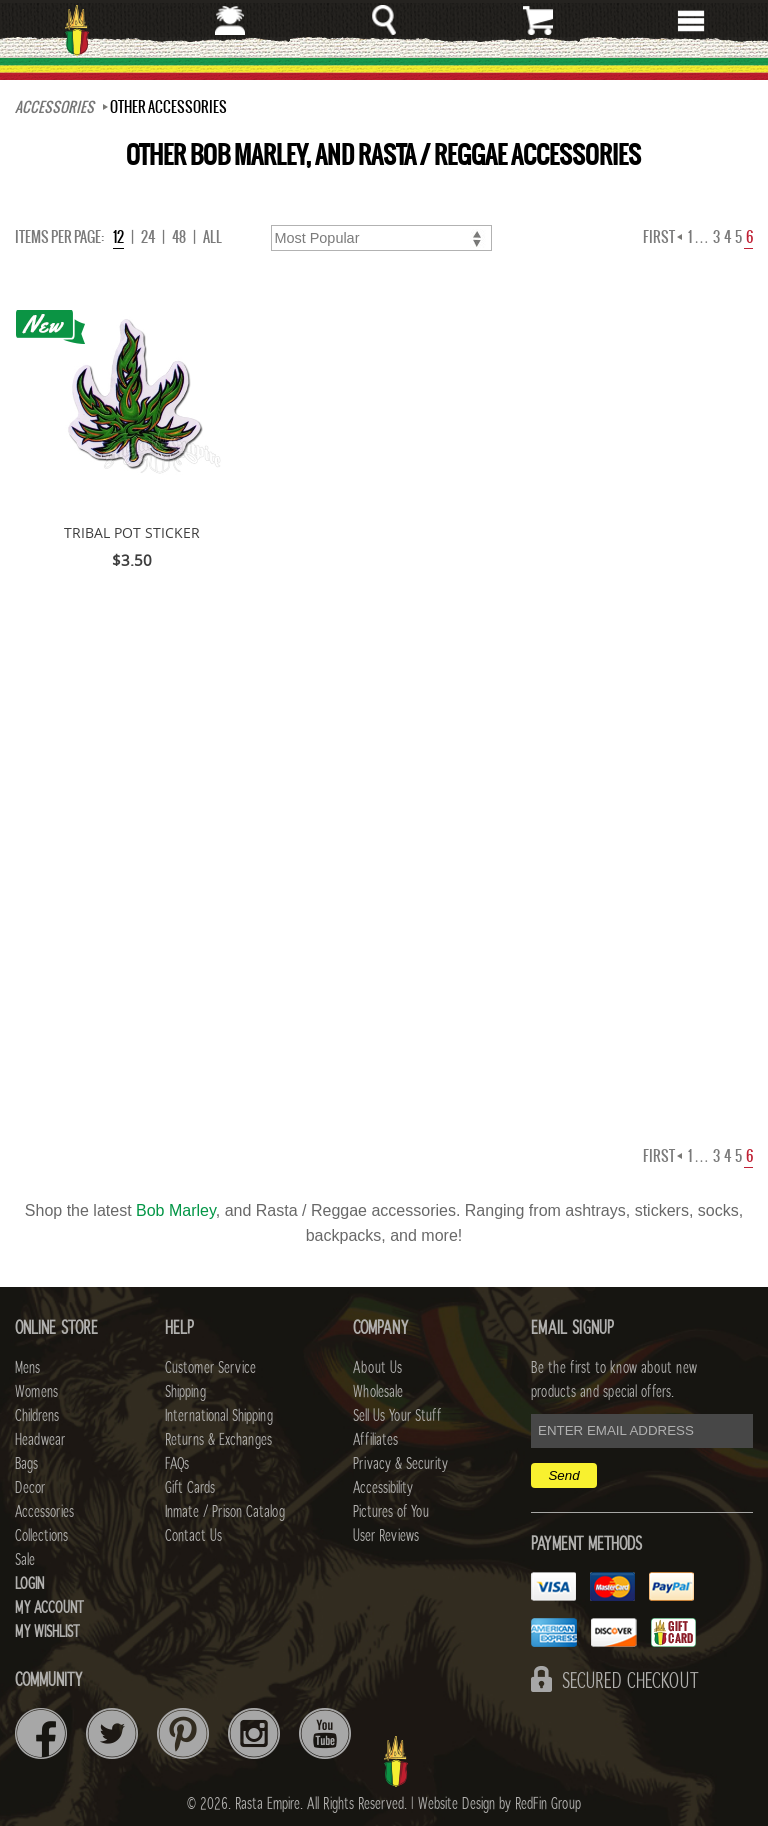 This screenshot has height=1826, width=768. What do you see at coordinates (176, 1210) in the screenshot?
I see `Bob Marley` at bounding box center [176, 1210].